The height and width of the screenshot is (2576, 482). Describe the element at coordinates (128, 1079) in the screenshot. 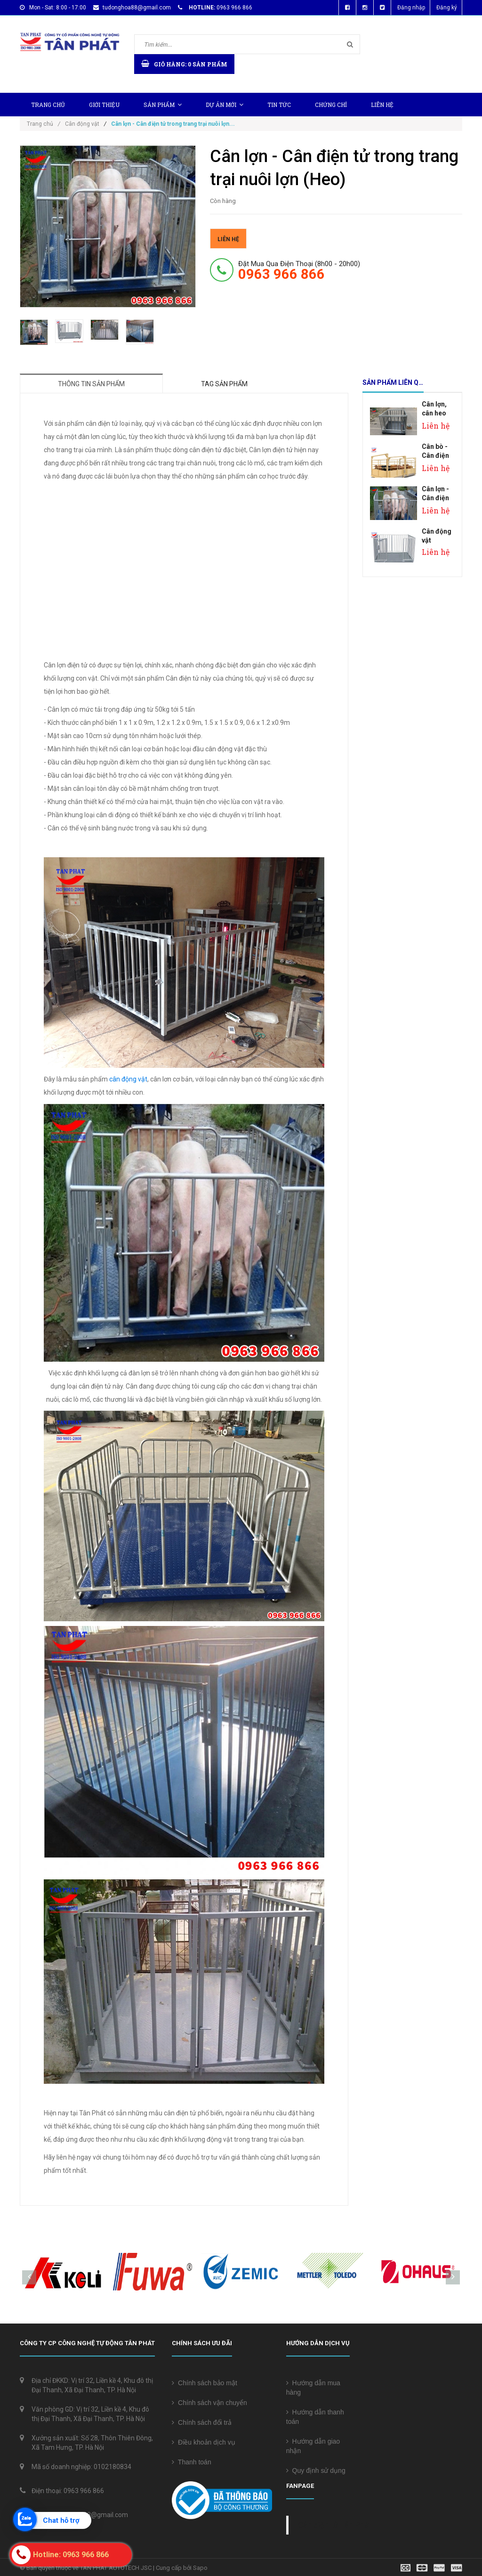

I see `cân động vật` at that location.